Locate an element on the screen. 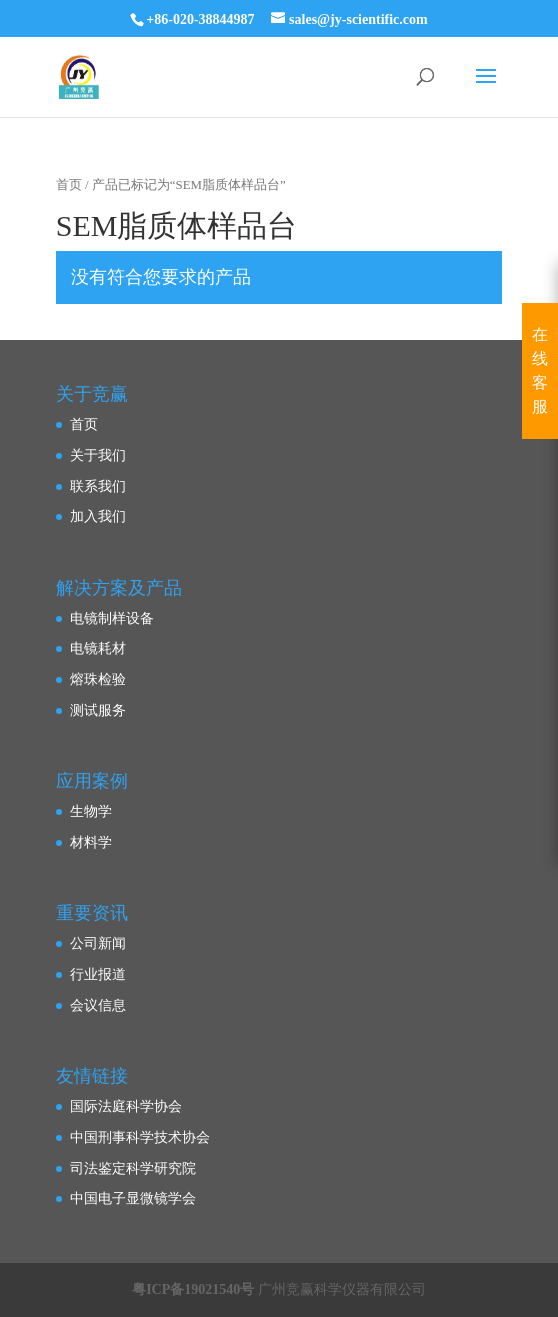 This screenshot has height=1317, width=558. 中国电子显微镜学会 is located at coordinates (133, 1198).